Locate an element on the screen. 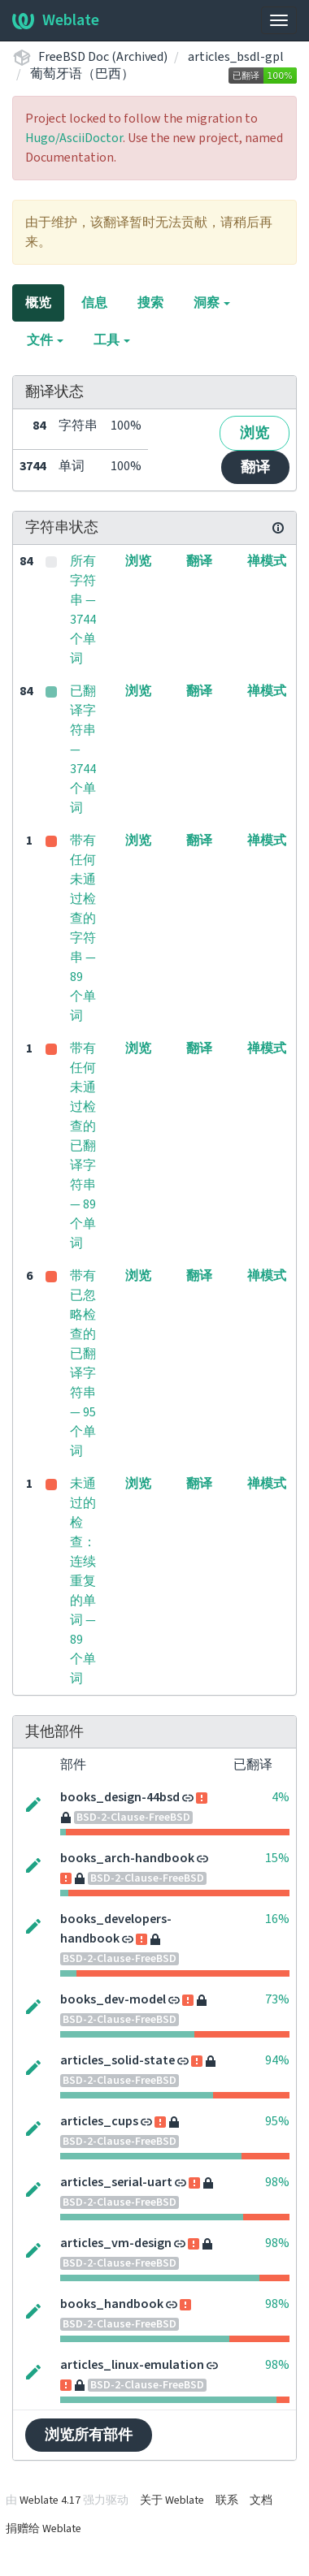 Image resolution: width=309 pixels, height=2576 pixels. 洞察 is located at coordinates (212, 303).